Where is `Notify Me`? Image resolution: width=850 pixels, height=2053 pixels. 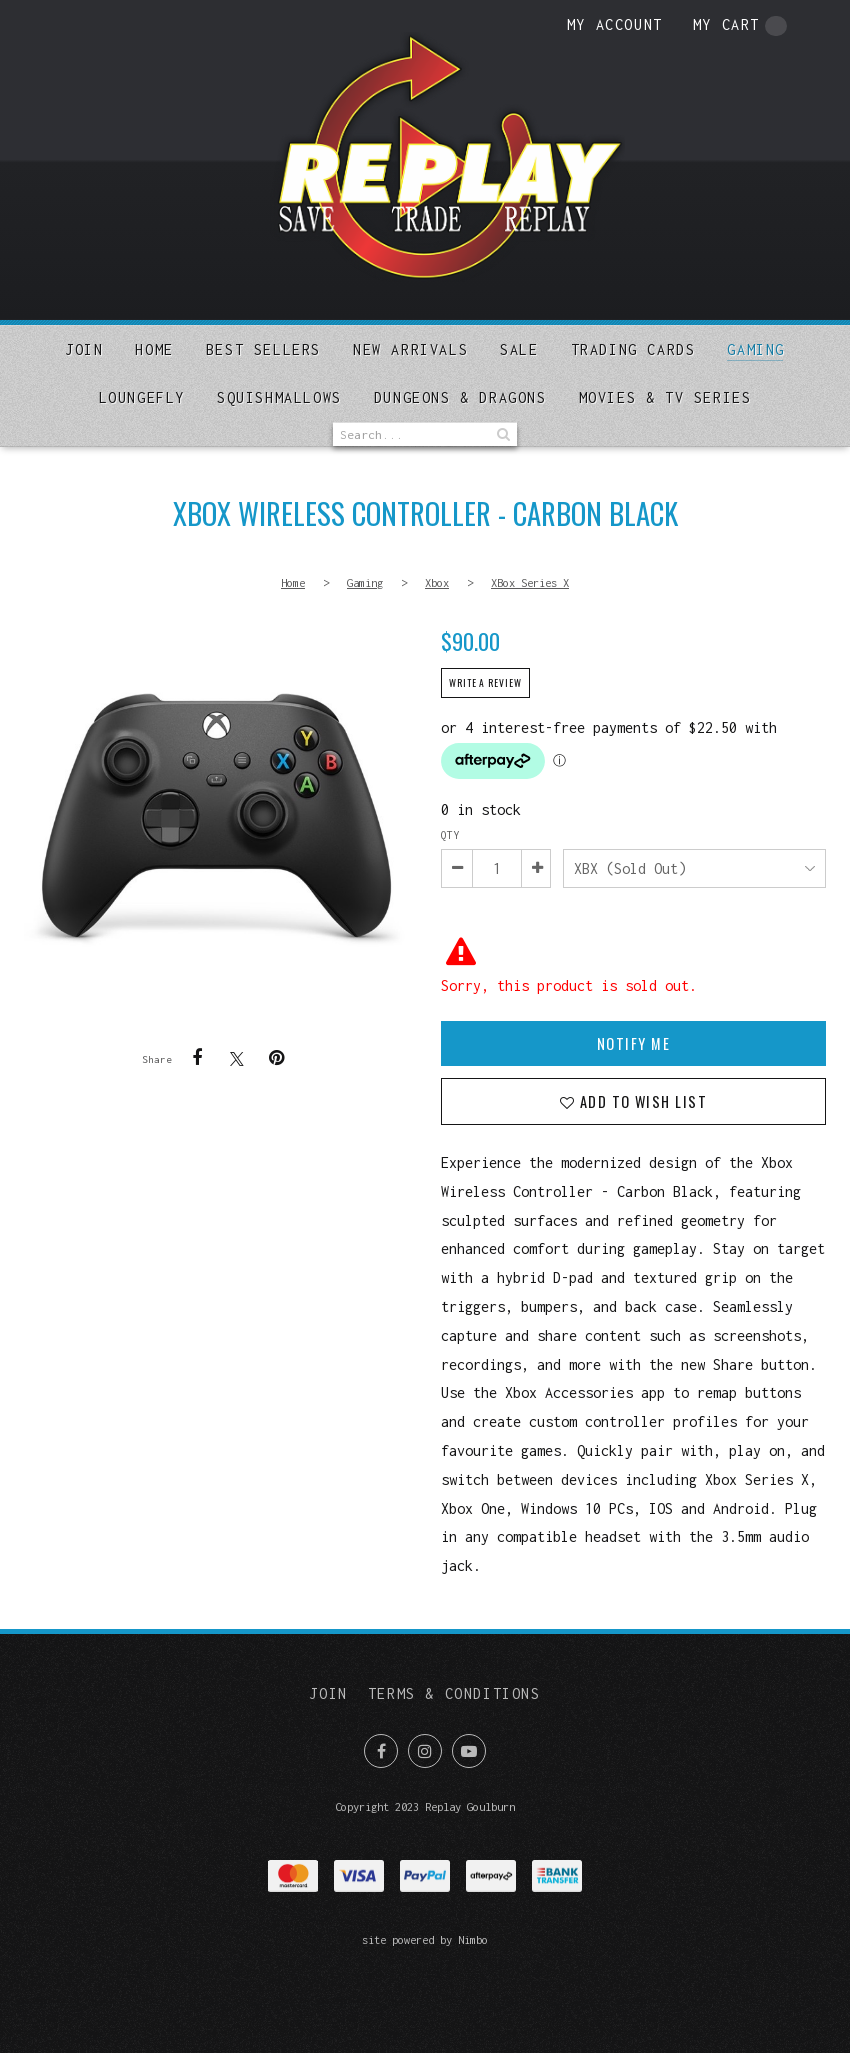
Notify Me is located at coordinates (633, 1043).